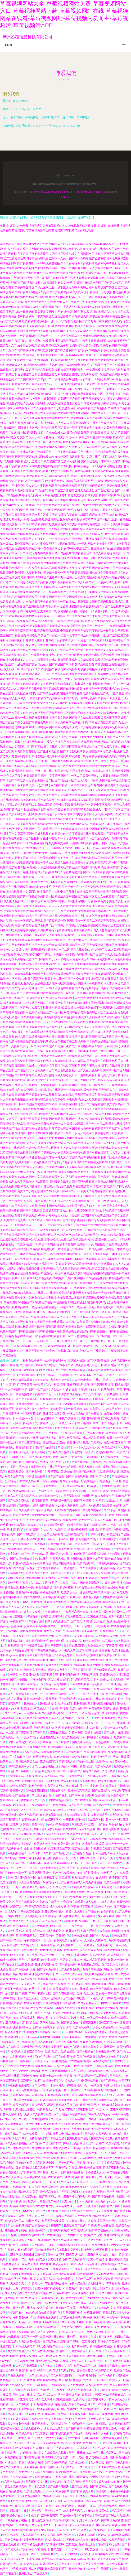  Describe the element at coordinates (25, 1964) in the screenshot. I see `在线日韩制服` at that location.